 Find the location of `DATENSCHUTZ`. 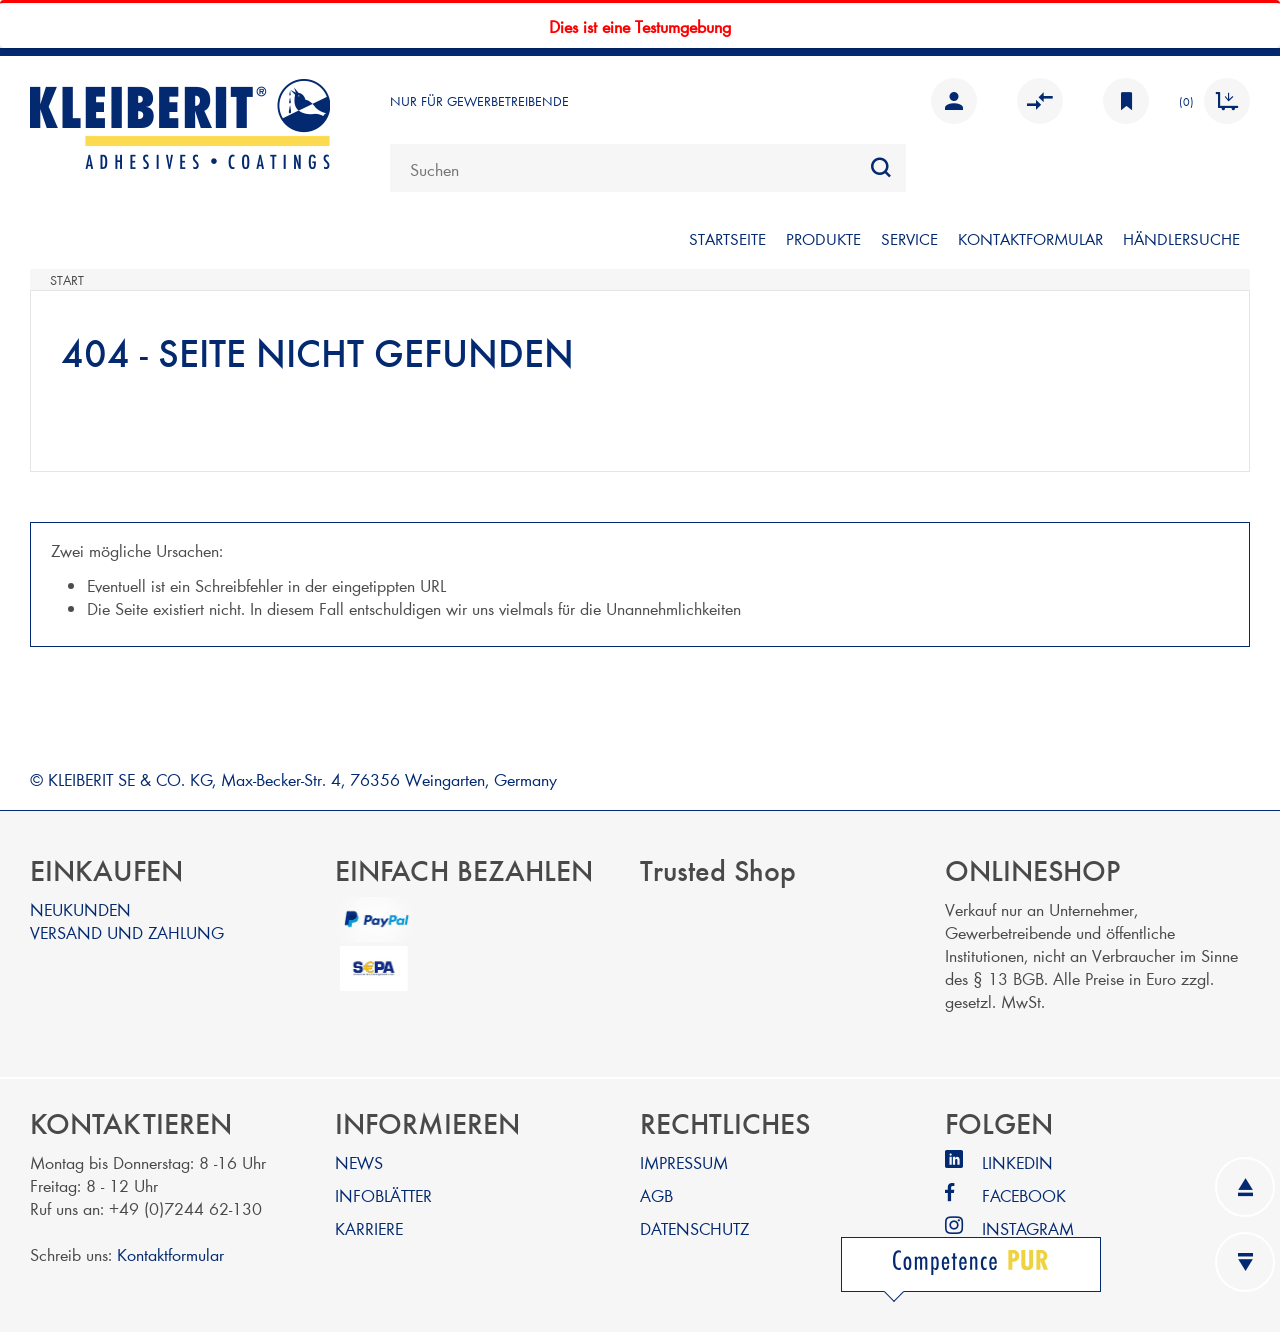

DATENSCHUTZ is located at coordinates (694, 1227).